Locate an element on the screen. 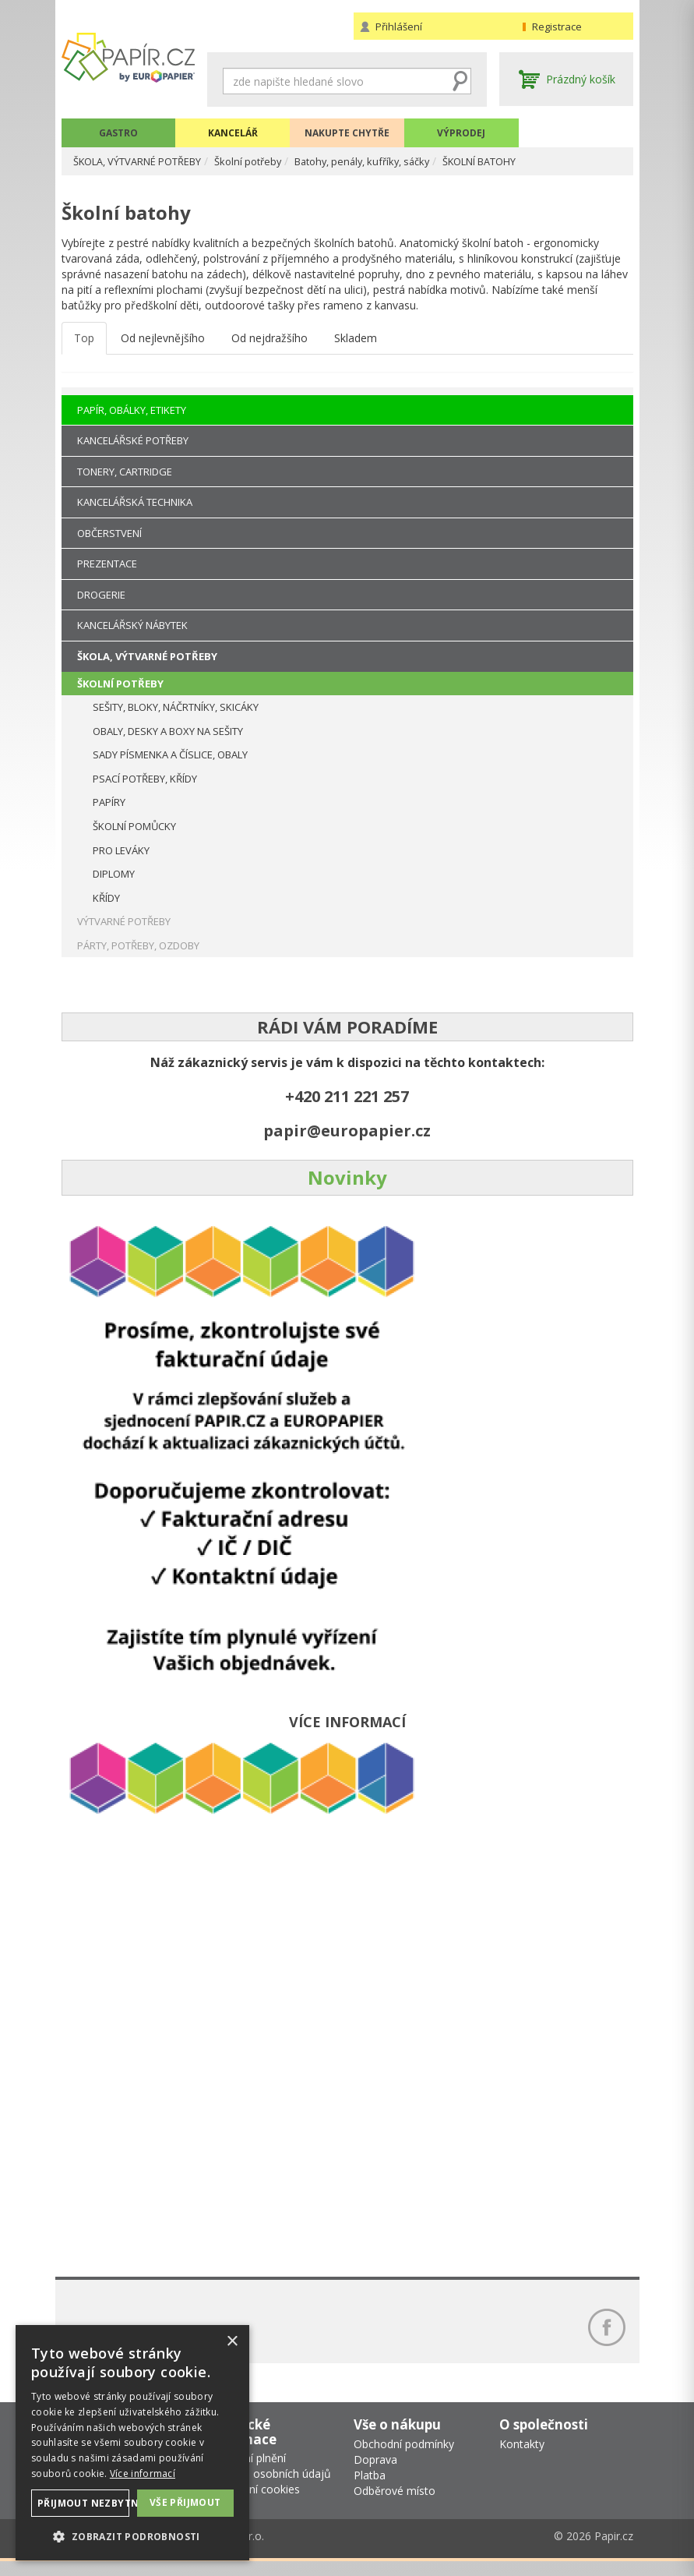 The width and height of the screenshot is (694, 2576). KANCELÁŘSKÉ POTŘEBY is located at coordinates (132, 440).